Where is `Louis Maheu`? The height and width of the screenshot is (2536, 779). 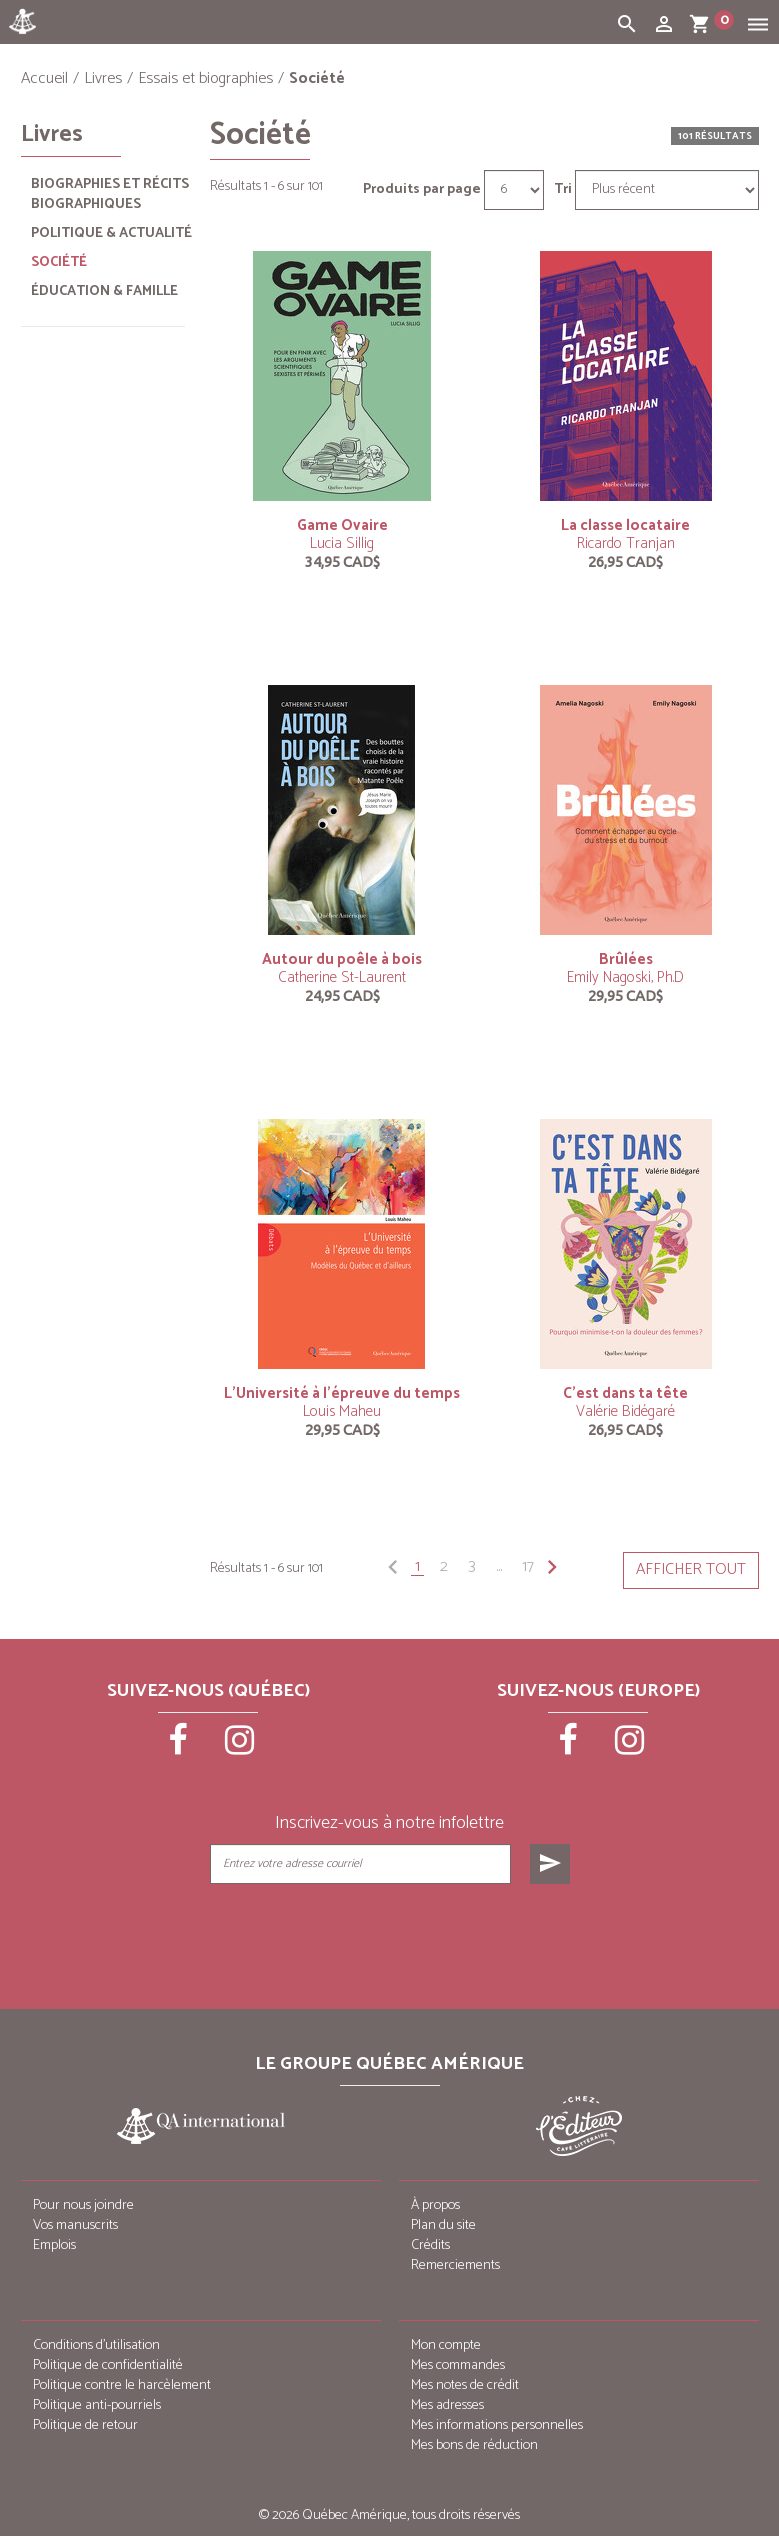 Louis Maheu is located at coordinates (342, 1411).